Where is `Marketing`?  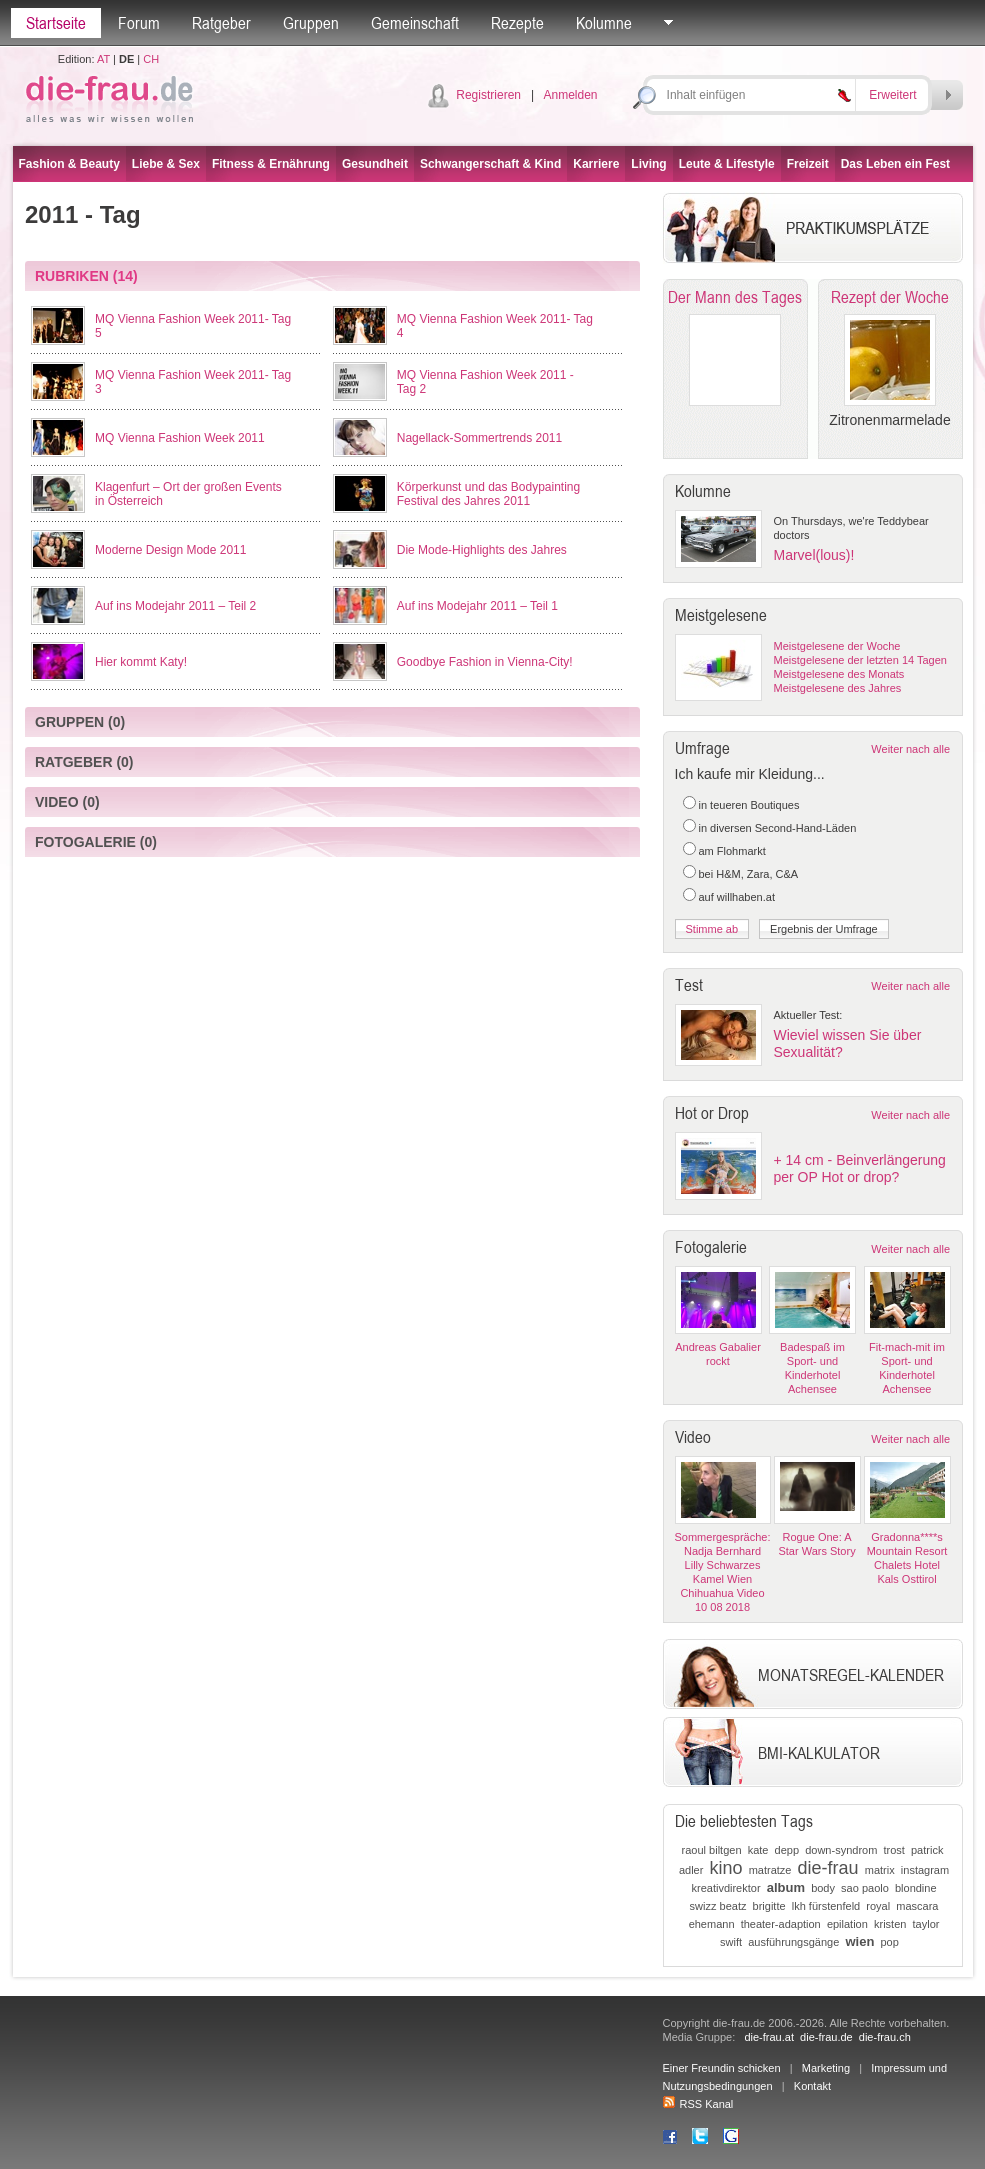
Marketing is located at coordinates (826, 2068).